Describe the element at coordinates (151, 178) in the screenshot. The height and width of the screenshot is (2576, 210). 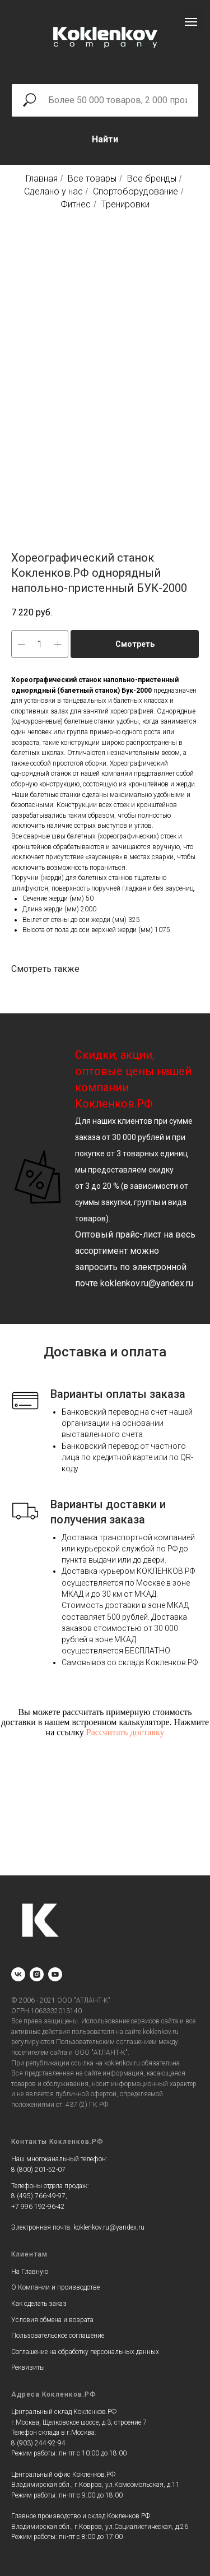
I see `Все бренды` at that location.